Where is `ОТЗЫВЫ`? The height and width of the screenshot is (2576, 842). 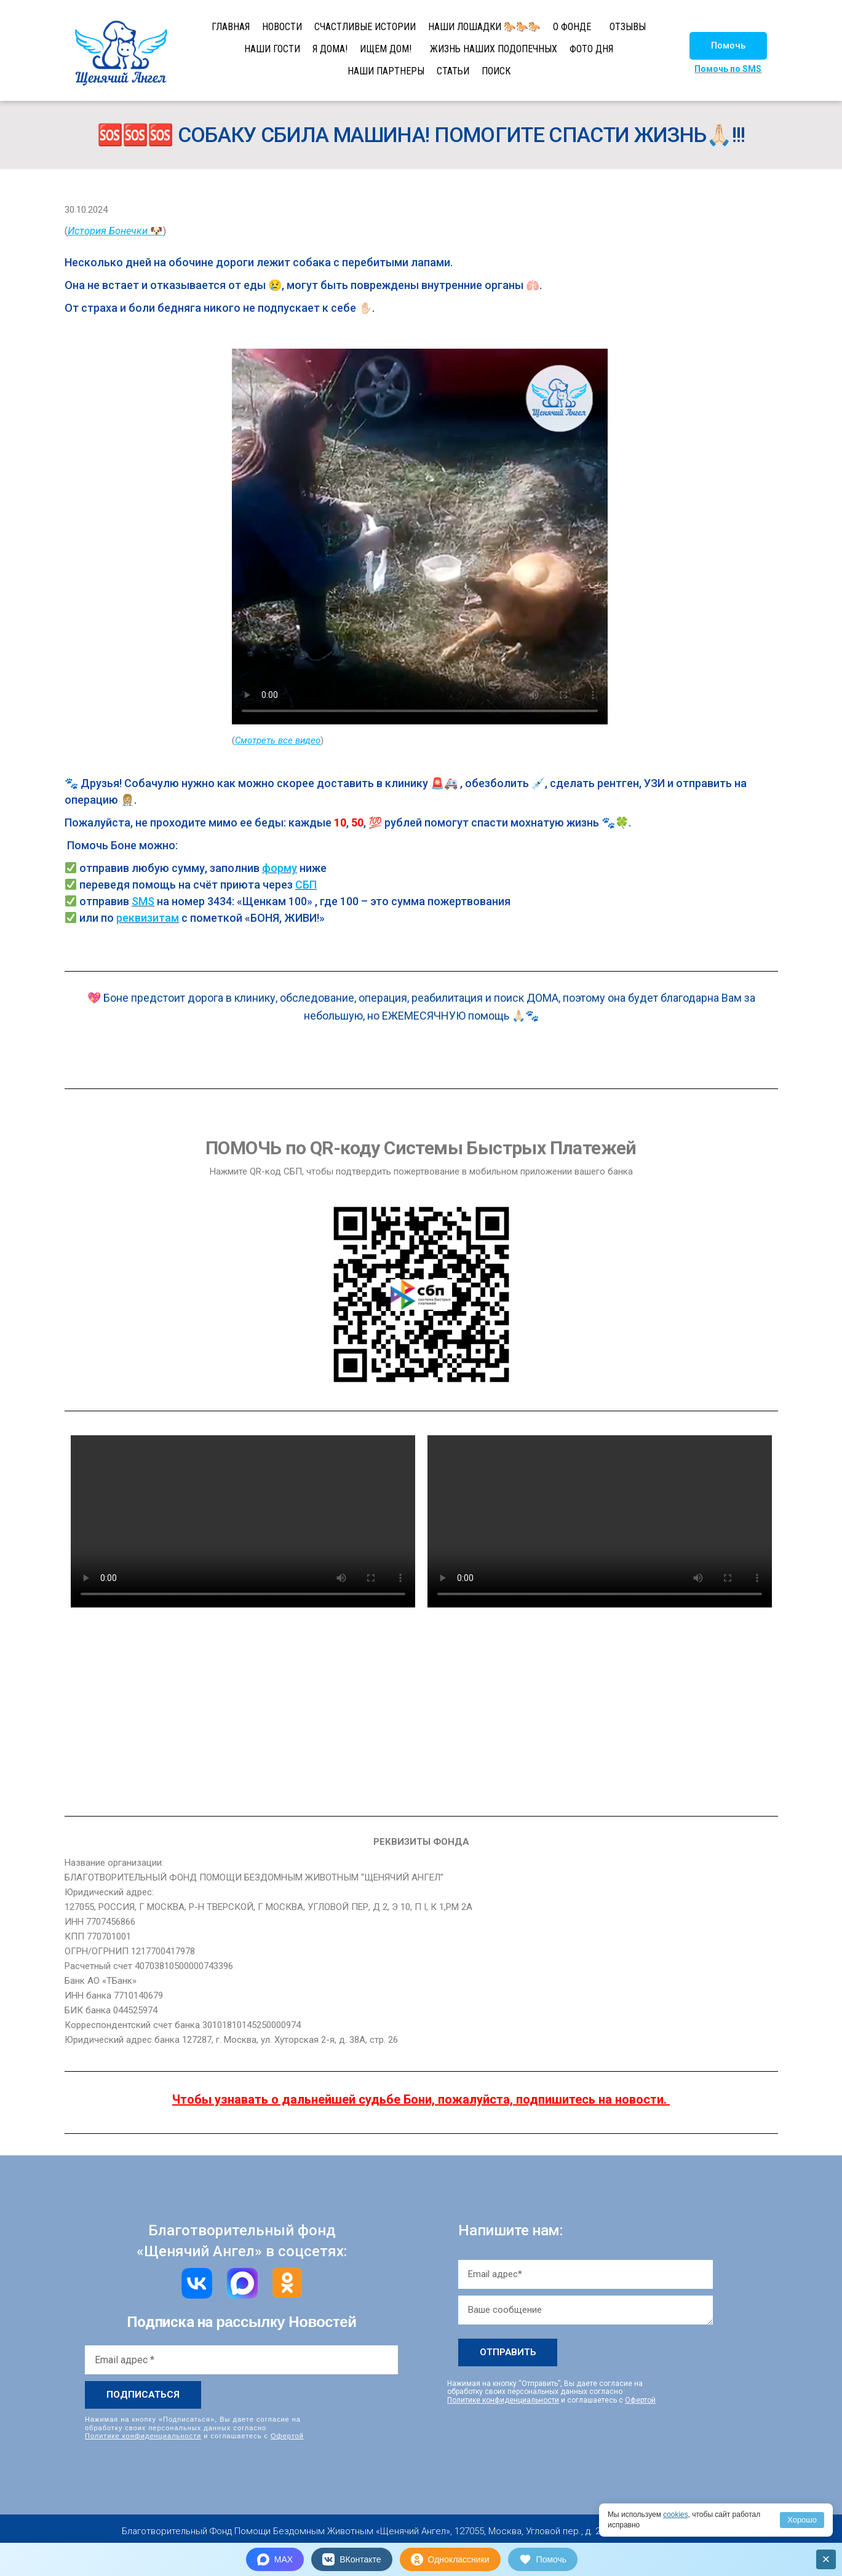
ОТЗЫВЫ is located at coordinates (628, 27).